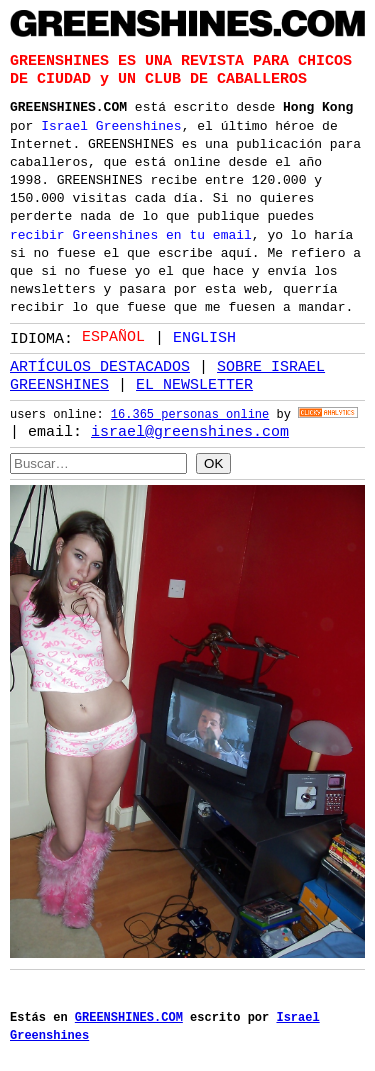  I want to click on ARTÍCULOS DESTACADOS, so click(100, 367).